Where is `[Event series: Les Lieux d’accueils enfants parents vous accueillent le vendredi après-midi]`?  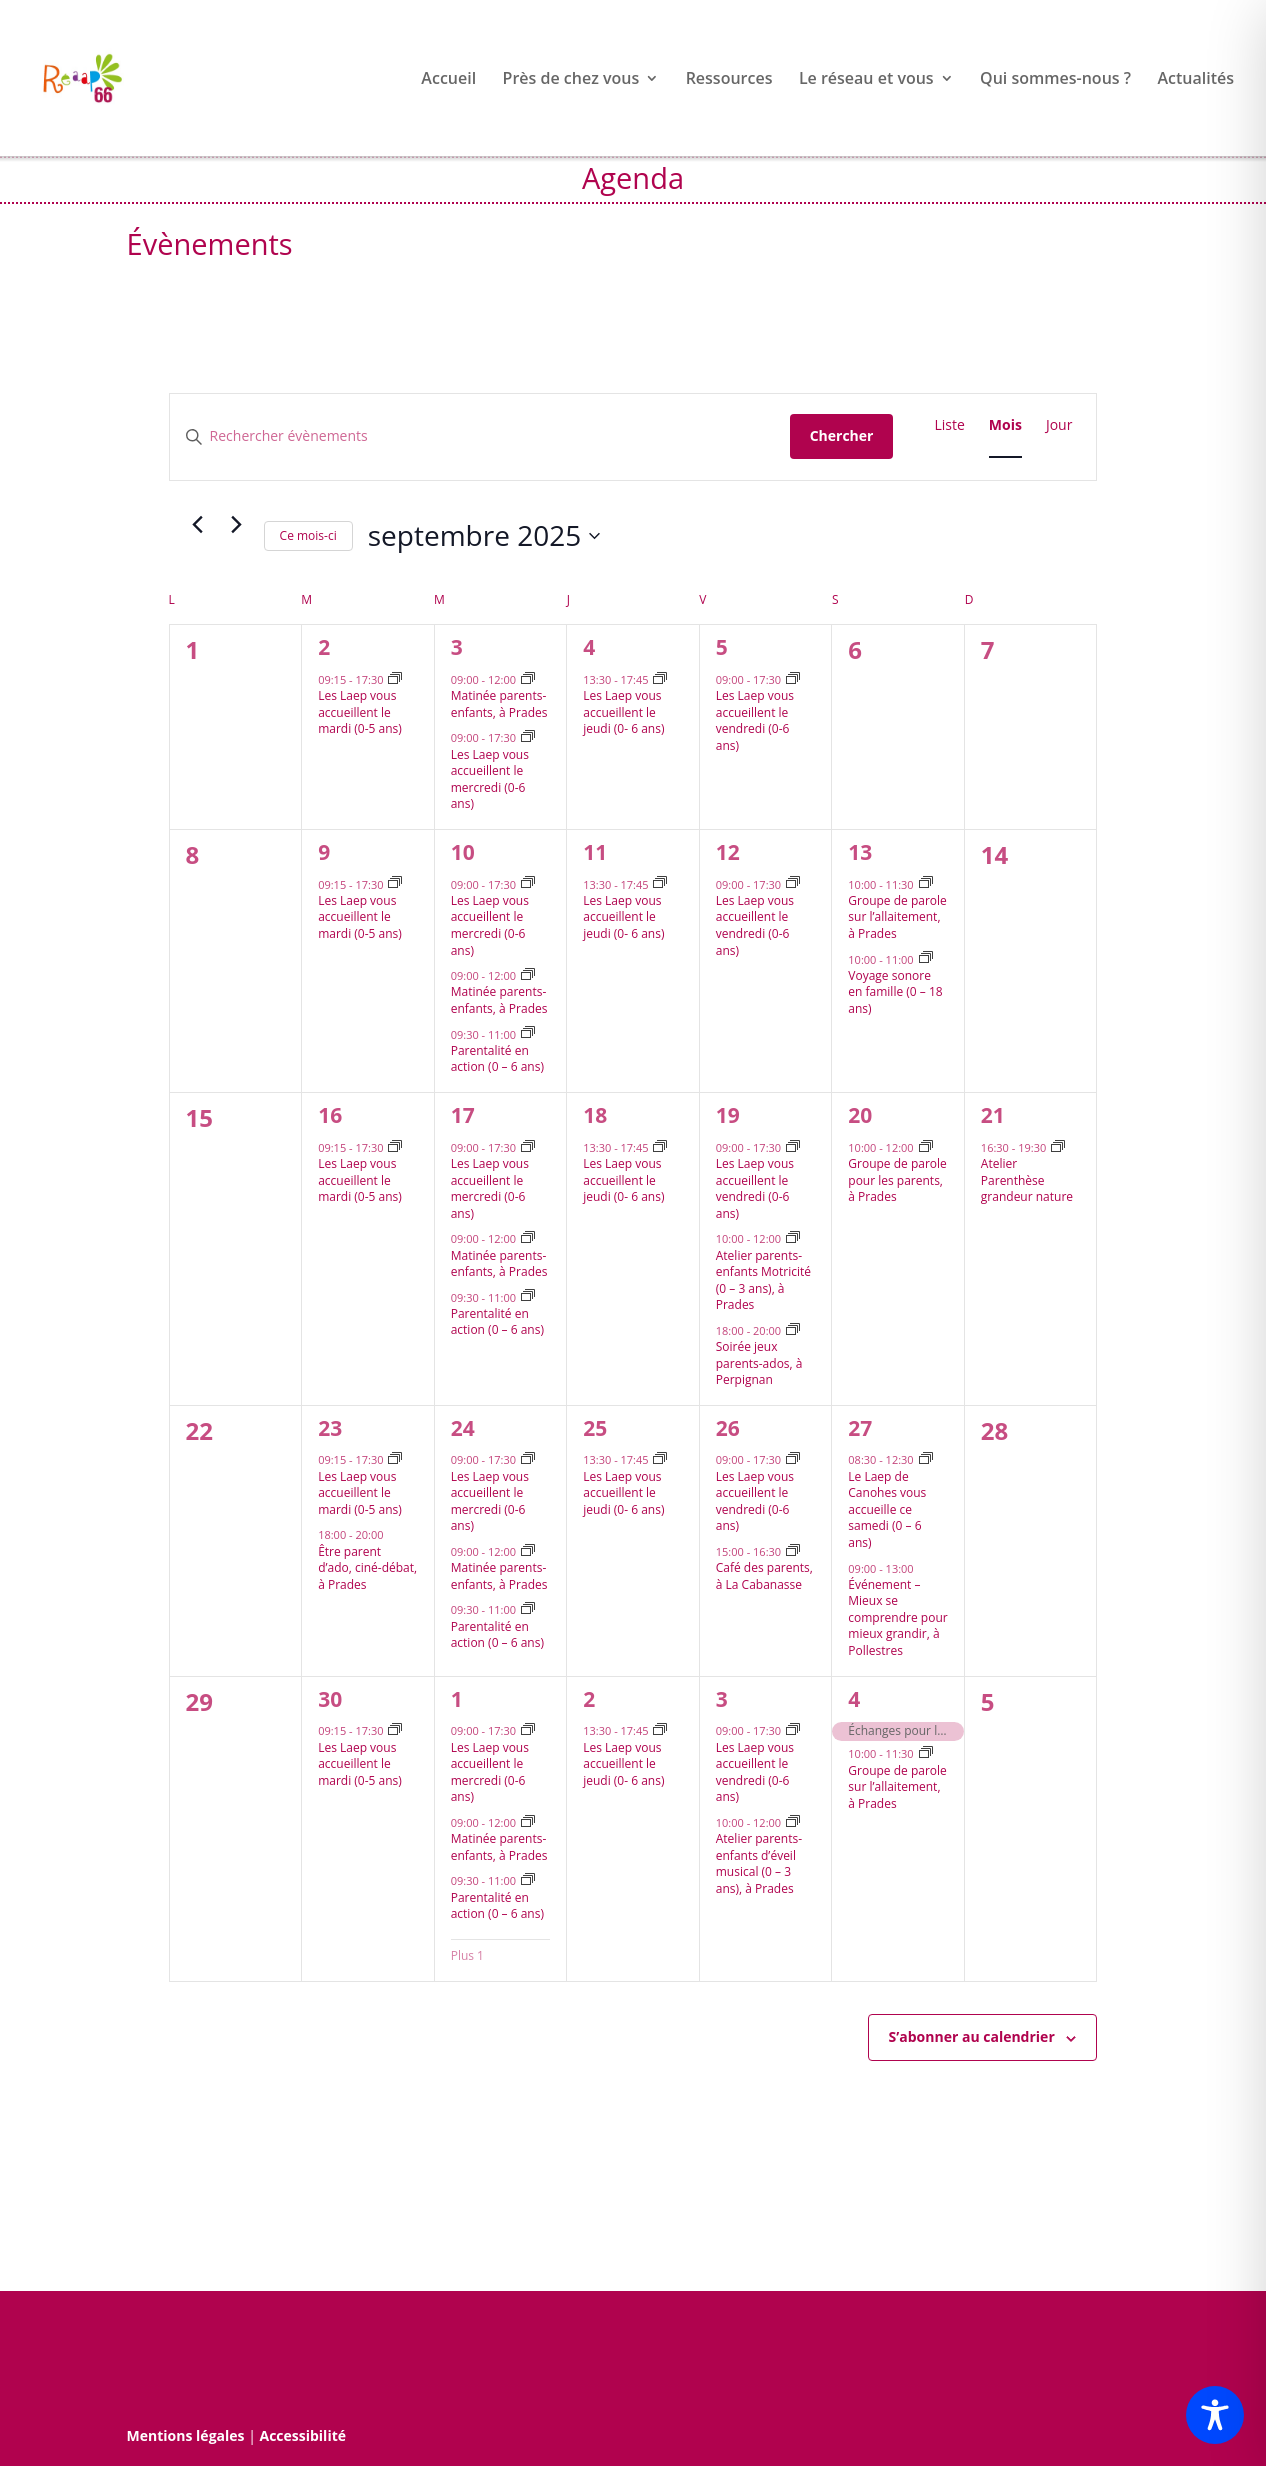
[Event series: Les Lieux d’accueils enfants parents vous accueillent le vendredi après-midi] is located at coordinates (793, 679).